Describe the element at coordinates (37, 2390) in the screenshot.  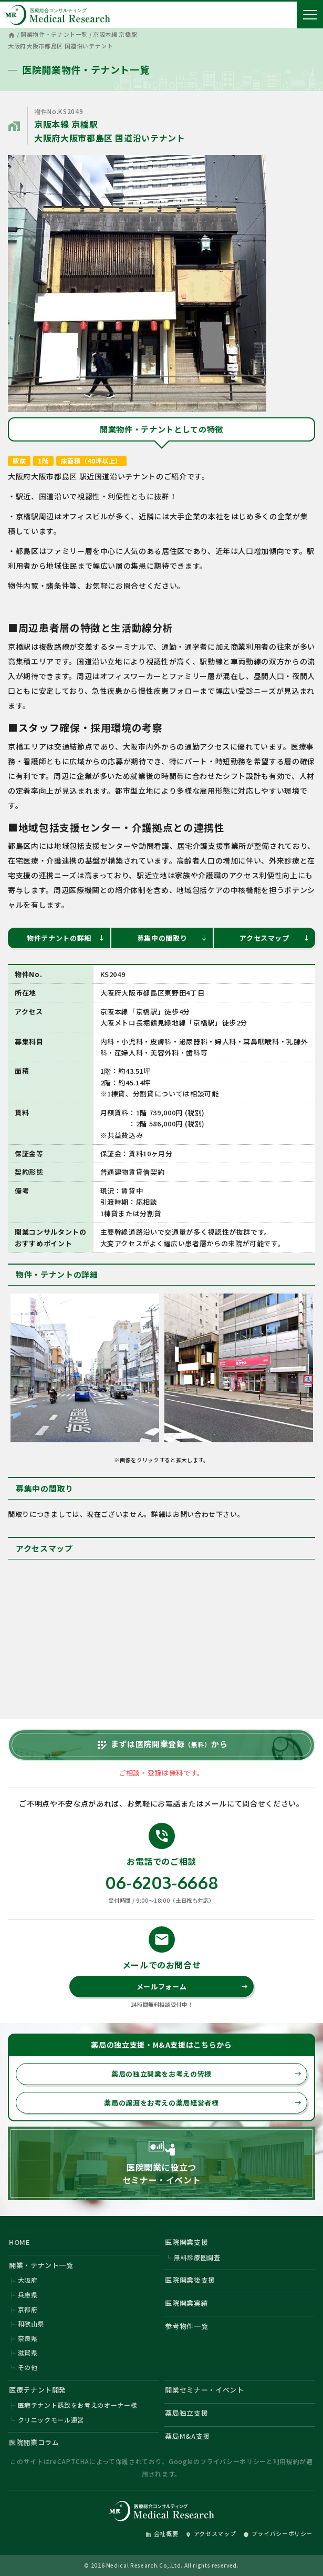
I see `医療テナント開発` at that location.